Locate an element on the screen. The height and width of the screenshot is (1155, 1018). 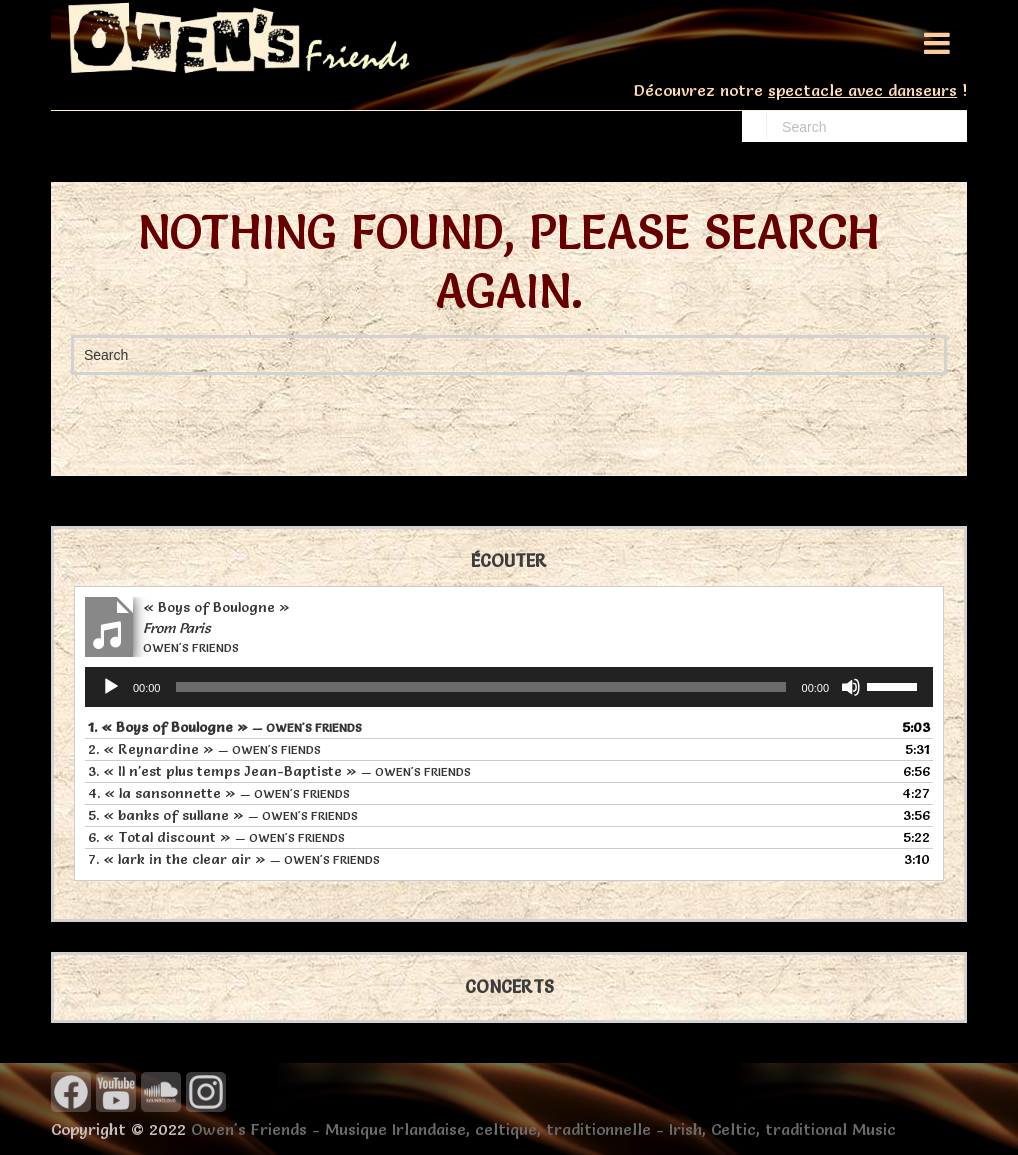
[Lecture] is located at coordinates (111, 687).